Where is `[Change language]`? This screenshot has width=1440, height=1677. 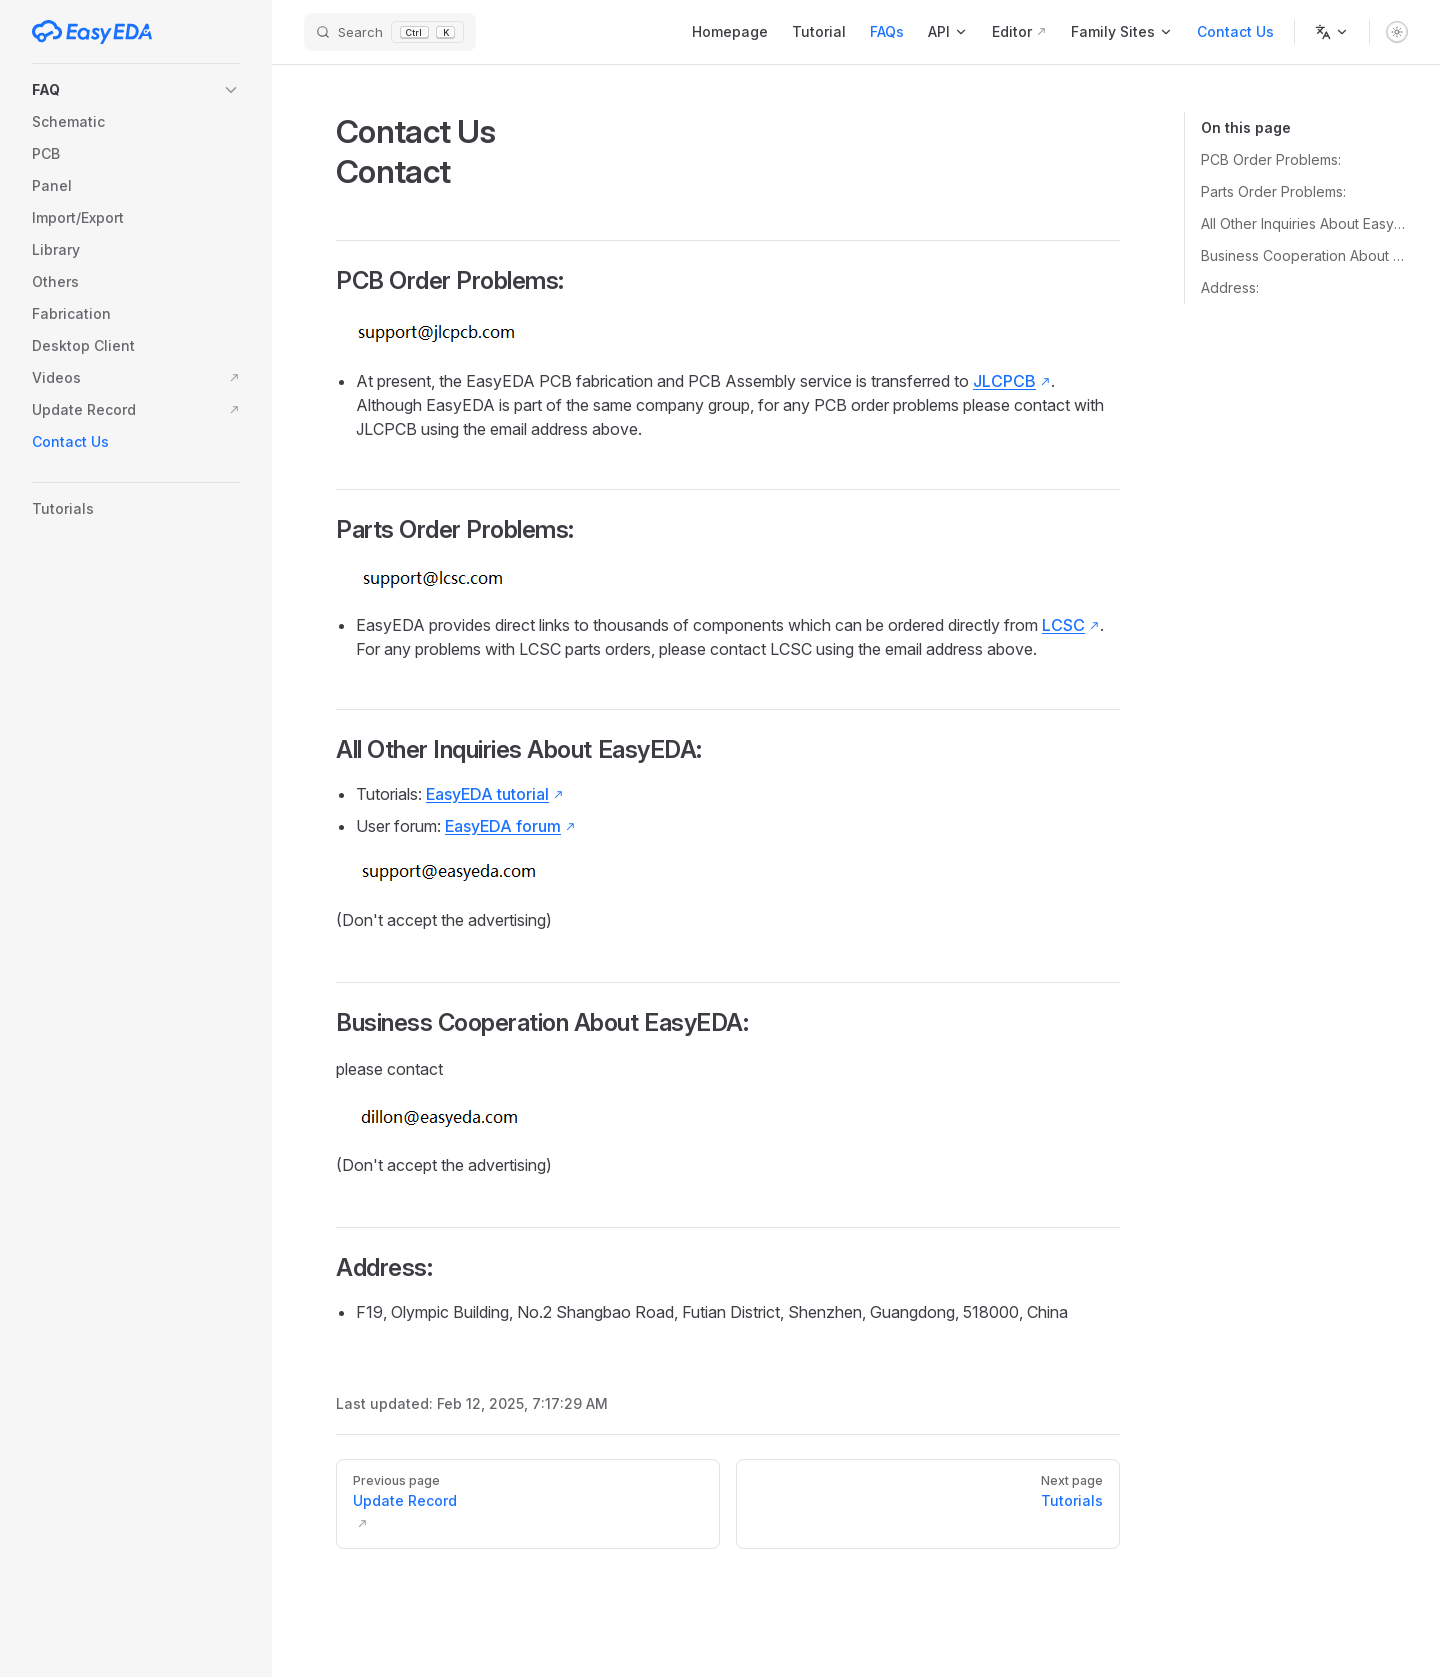
[Change language] is located at coordinates (1332, 32).